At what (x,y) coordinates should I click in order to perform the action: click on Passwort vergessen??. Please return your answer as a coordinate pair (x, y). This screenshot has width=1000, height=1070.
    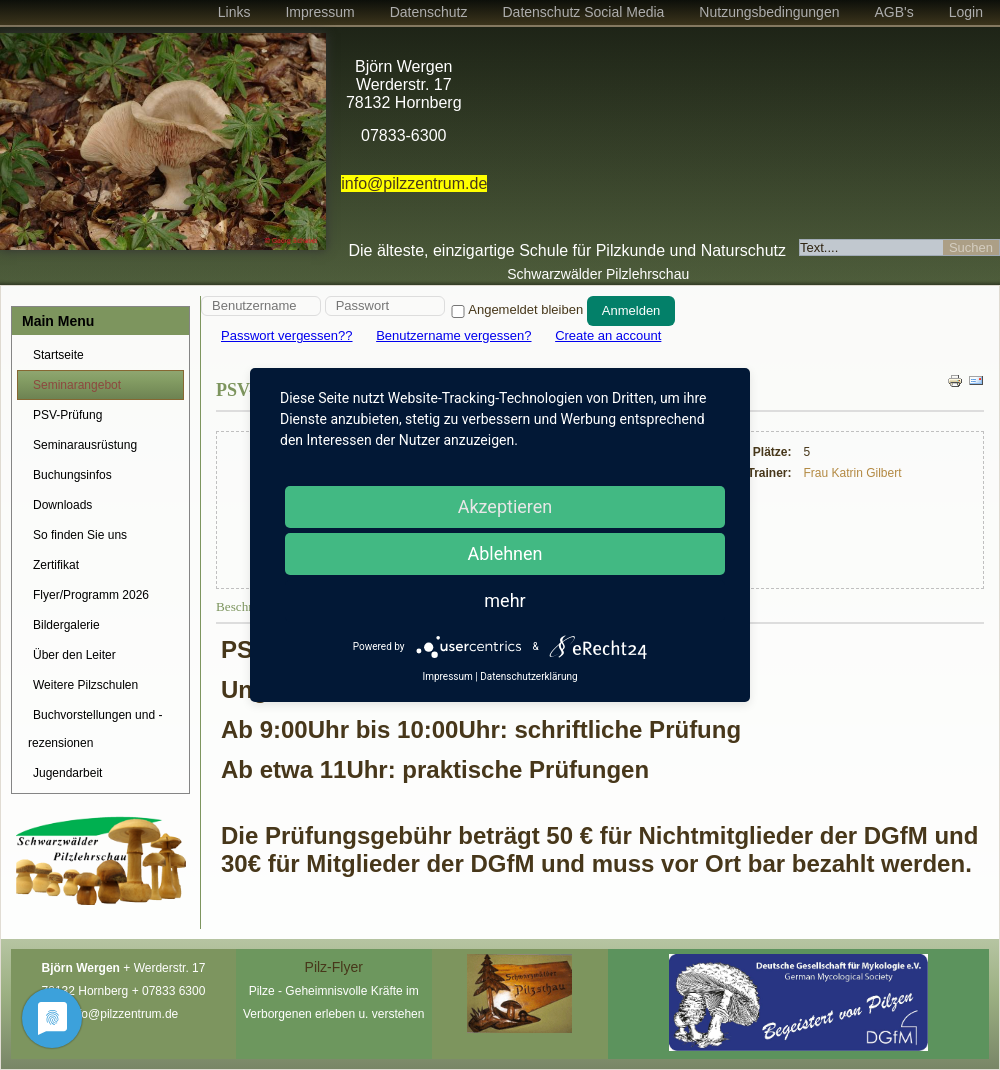
    Looking at the image, I should click on (287, 335).